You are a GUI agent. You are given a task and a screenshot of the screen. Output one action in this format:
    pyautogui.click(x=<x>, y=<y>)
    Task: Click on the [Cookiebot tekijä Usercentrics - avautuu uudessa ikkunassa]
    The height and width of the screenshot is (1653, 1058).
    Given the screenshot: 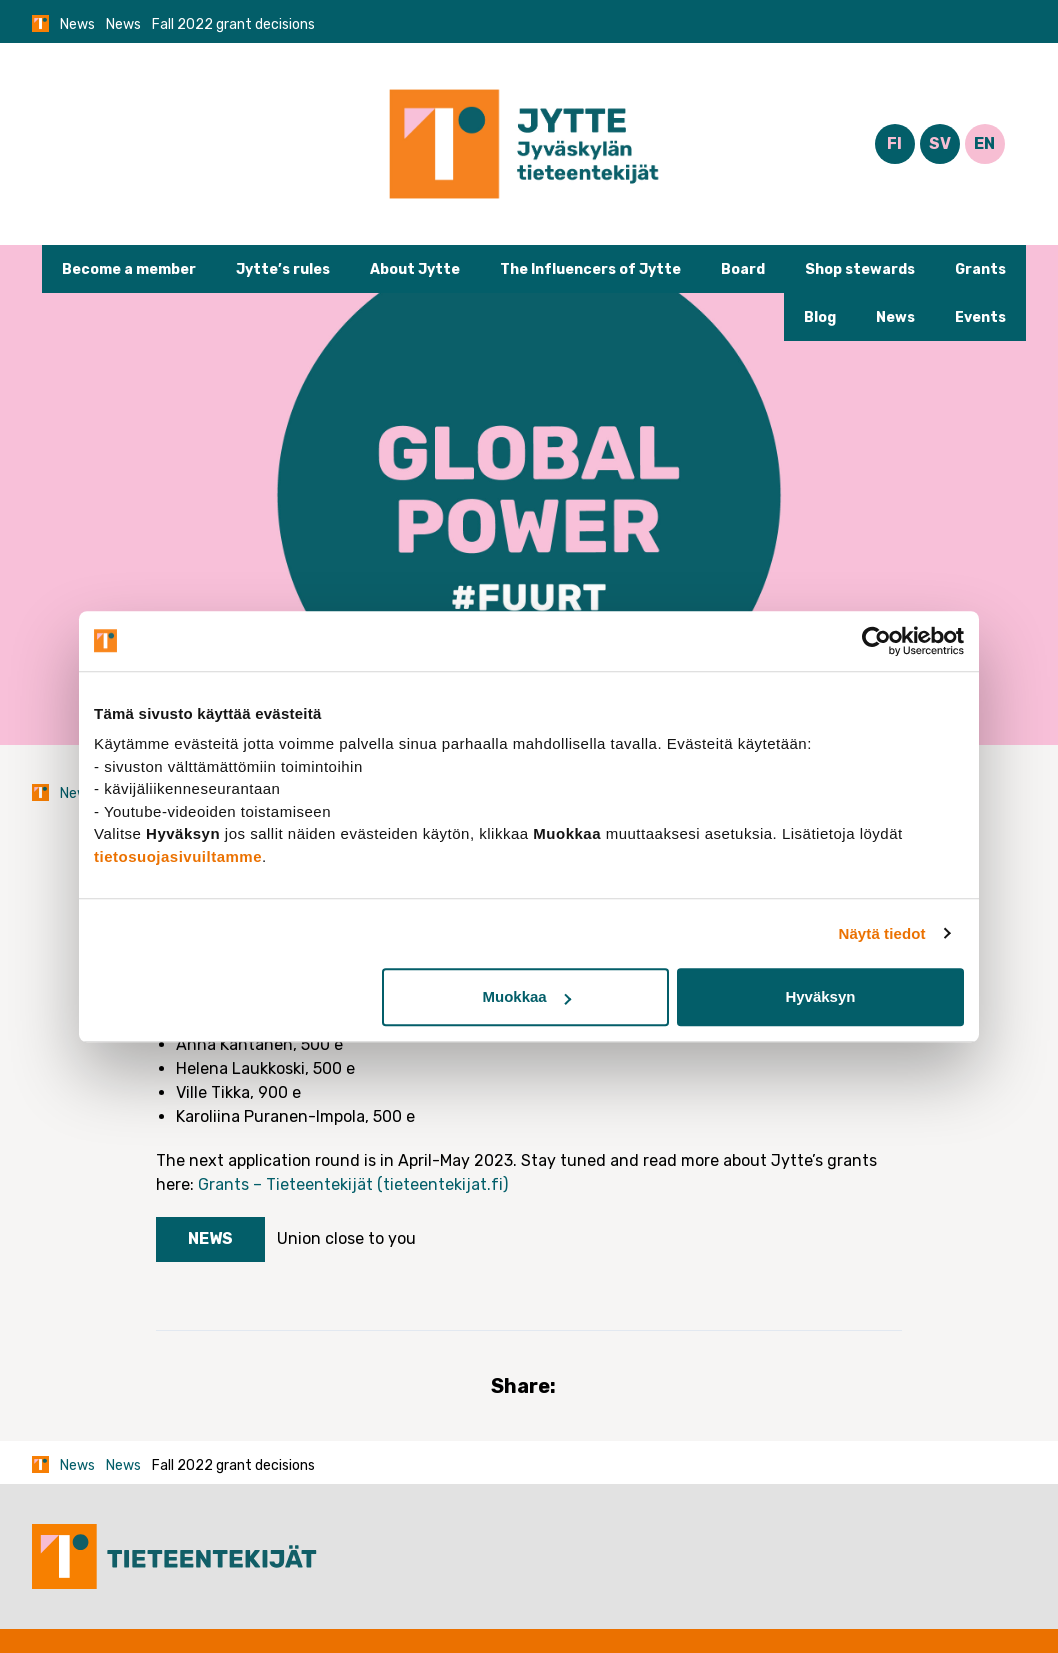 What is the action you would take?
    pyautogui.click(x=876, y=641)
    